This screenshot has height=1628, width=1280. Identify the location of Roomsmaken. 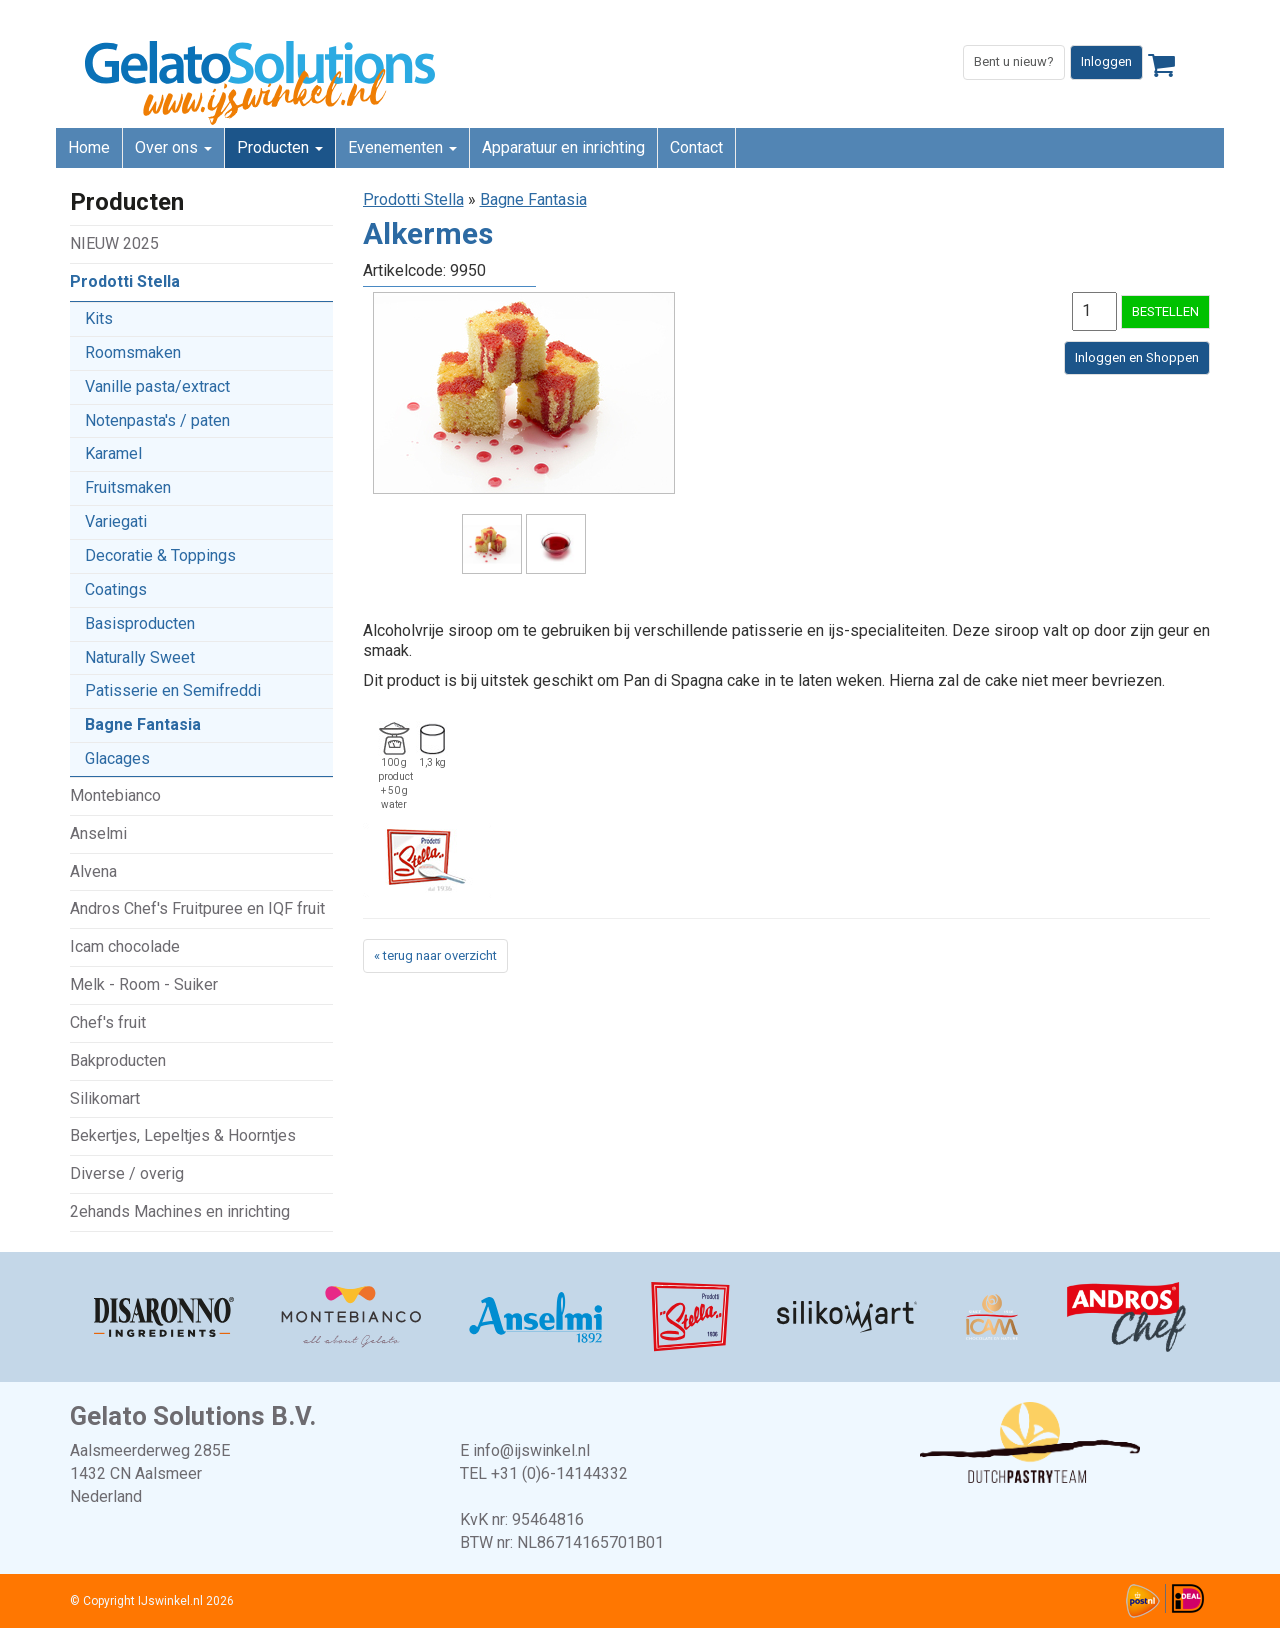
(133, 352).